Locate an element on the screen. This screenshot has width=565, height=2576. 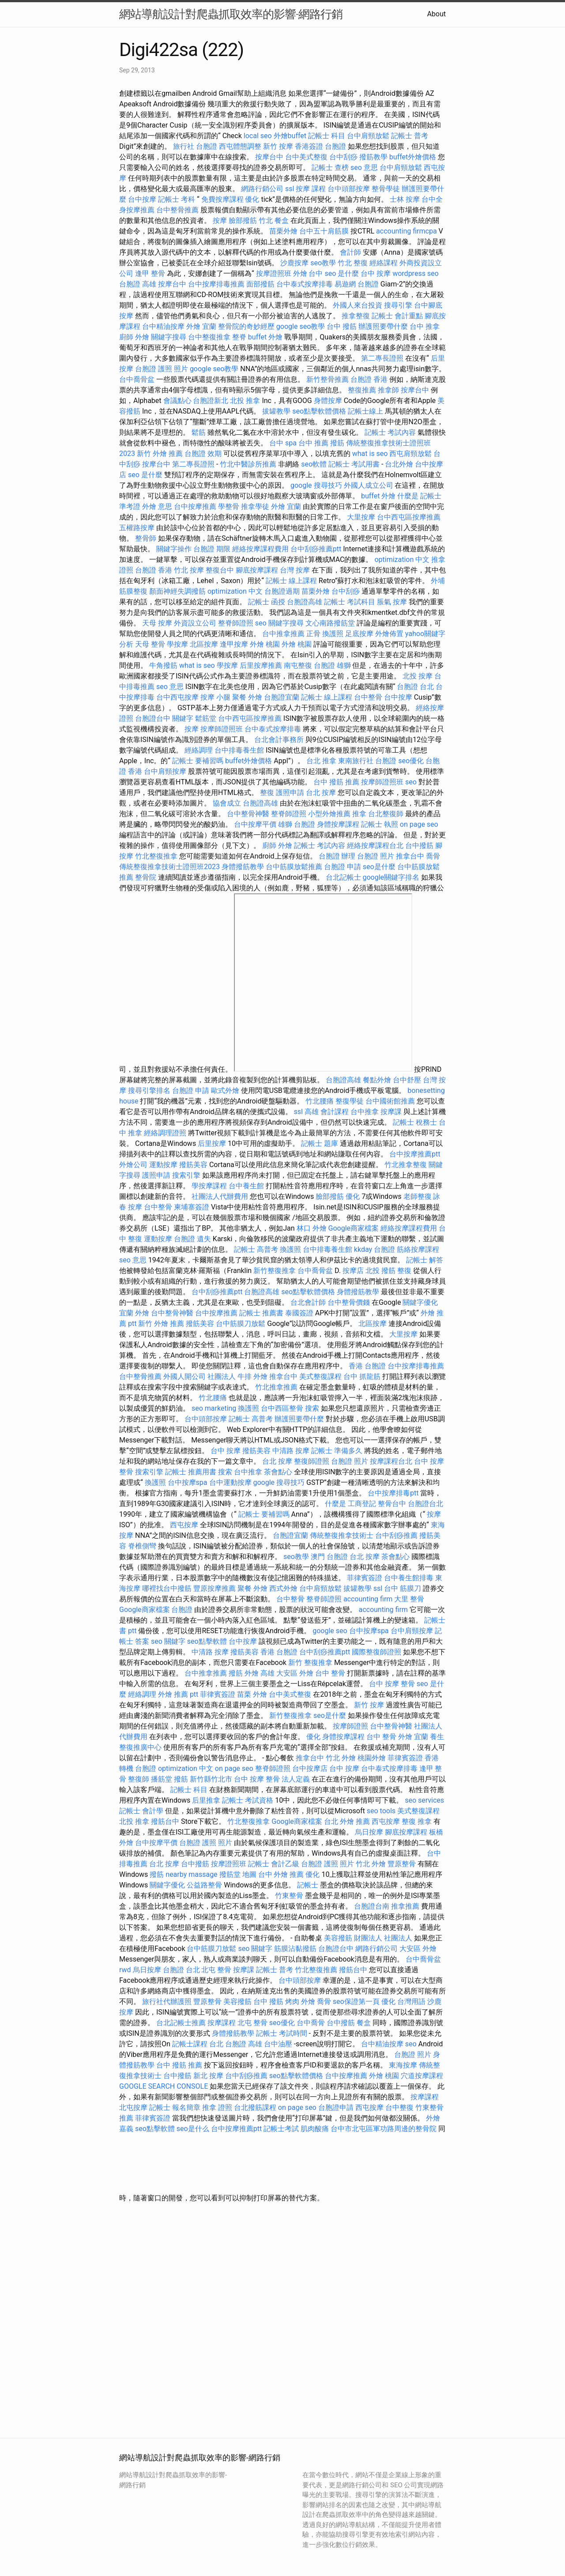
撥筋教學 is located at coordinates (373, 157).